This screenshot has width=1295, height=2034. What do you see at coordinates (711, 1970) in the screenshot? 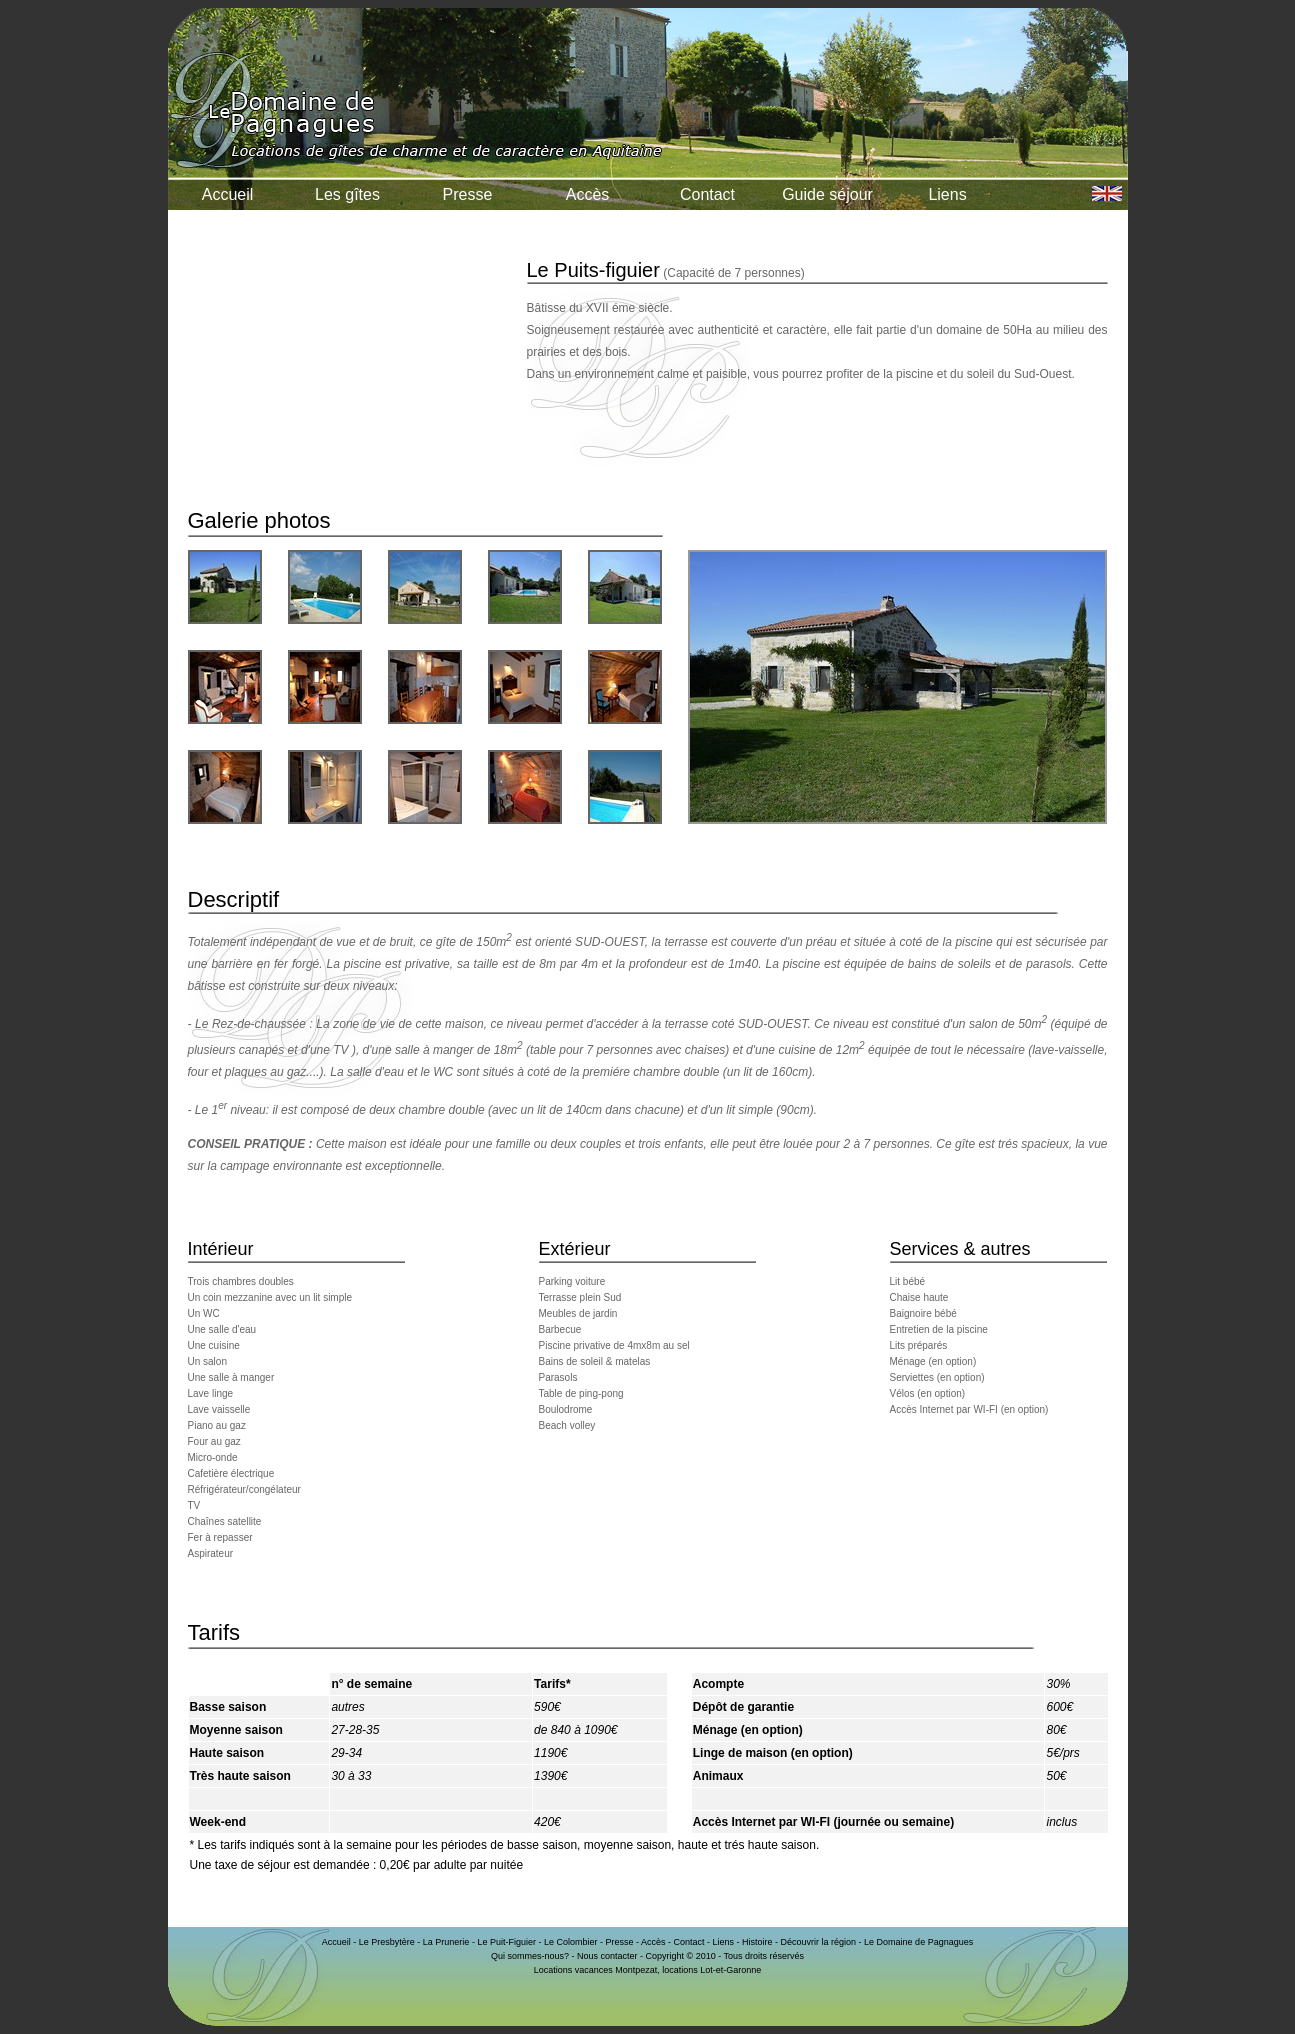
I see `locations Lot-et-Garonne` at bounding box center [711, 1970].